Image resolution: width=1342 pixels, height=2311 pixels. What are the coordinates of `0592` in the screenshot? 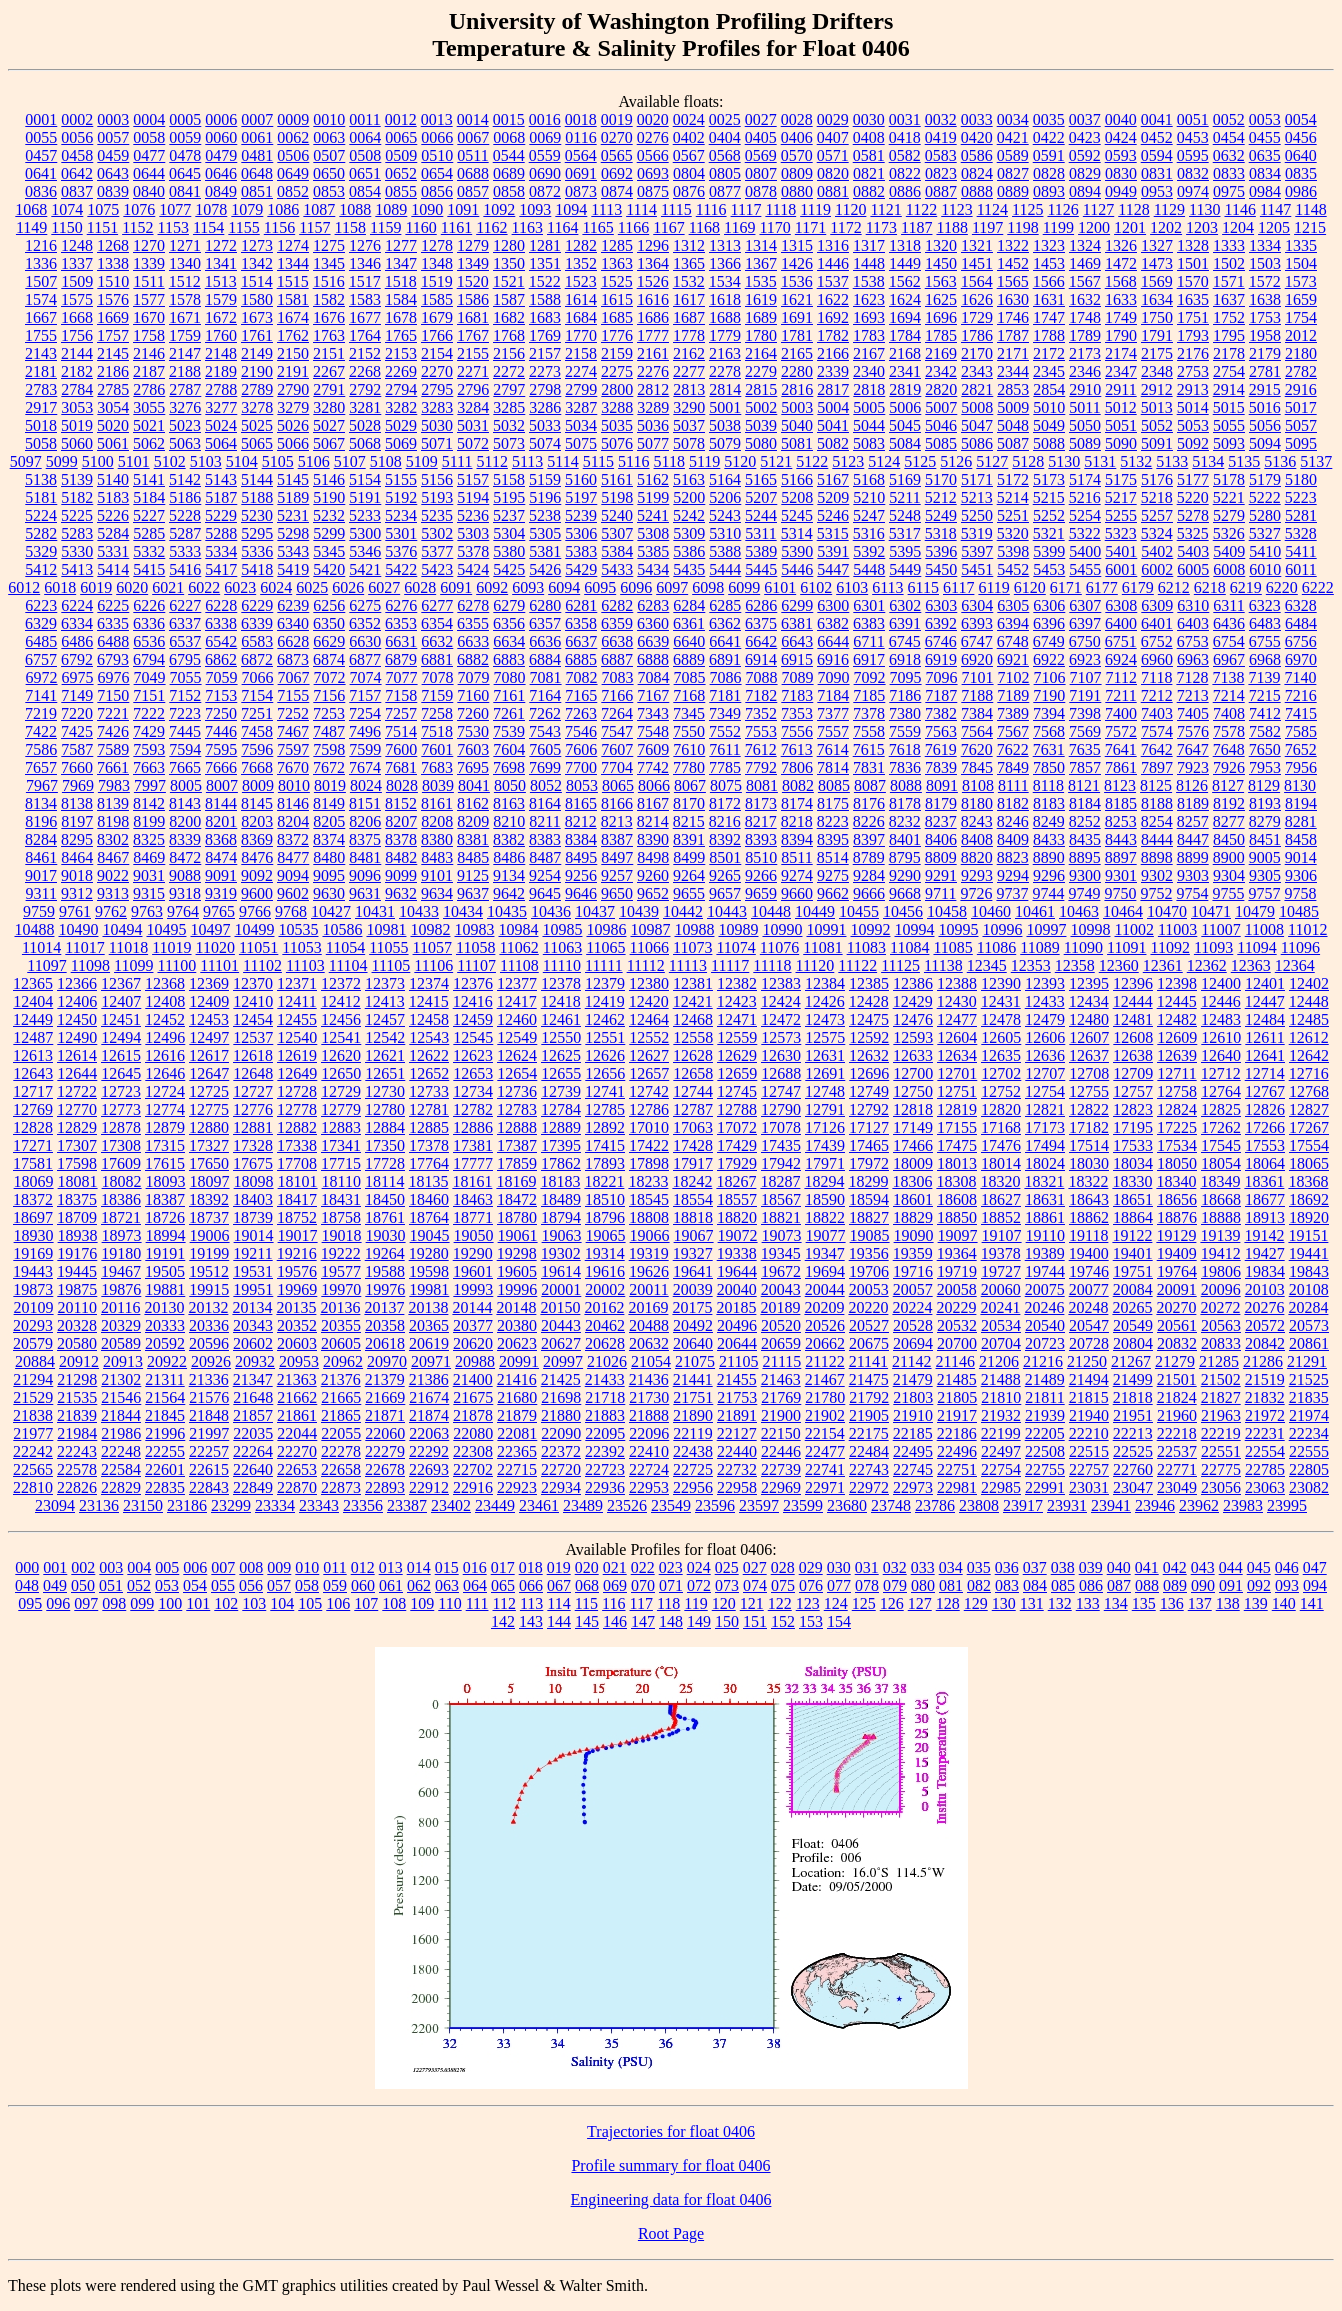 It's located at (1085, 155).